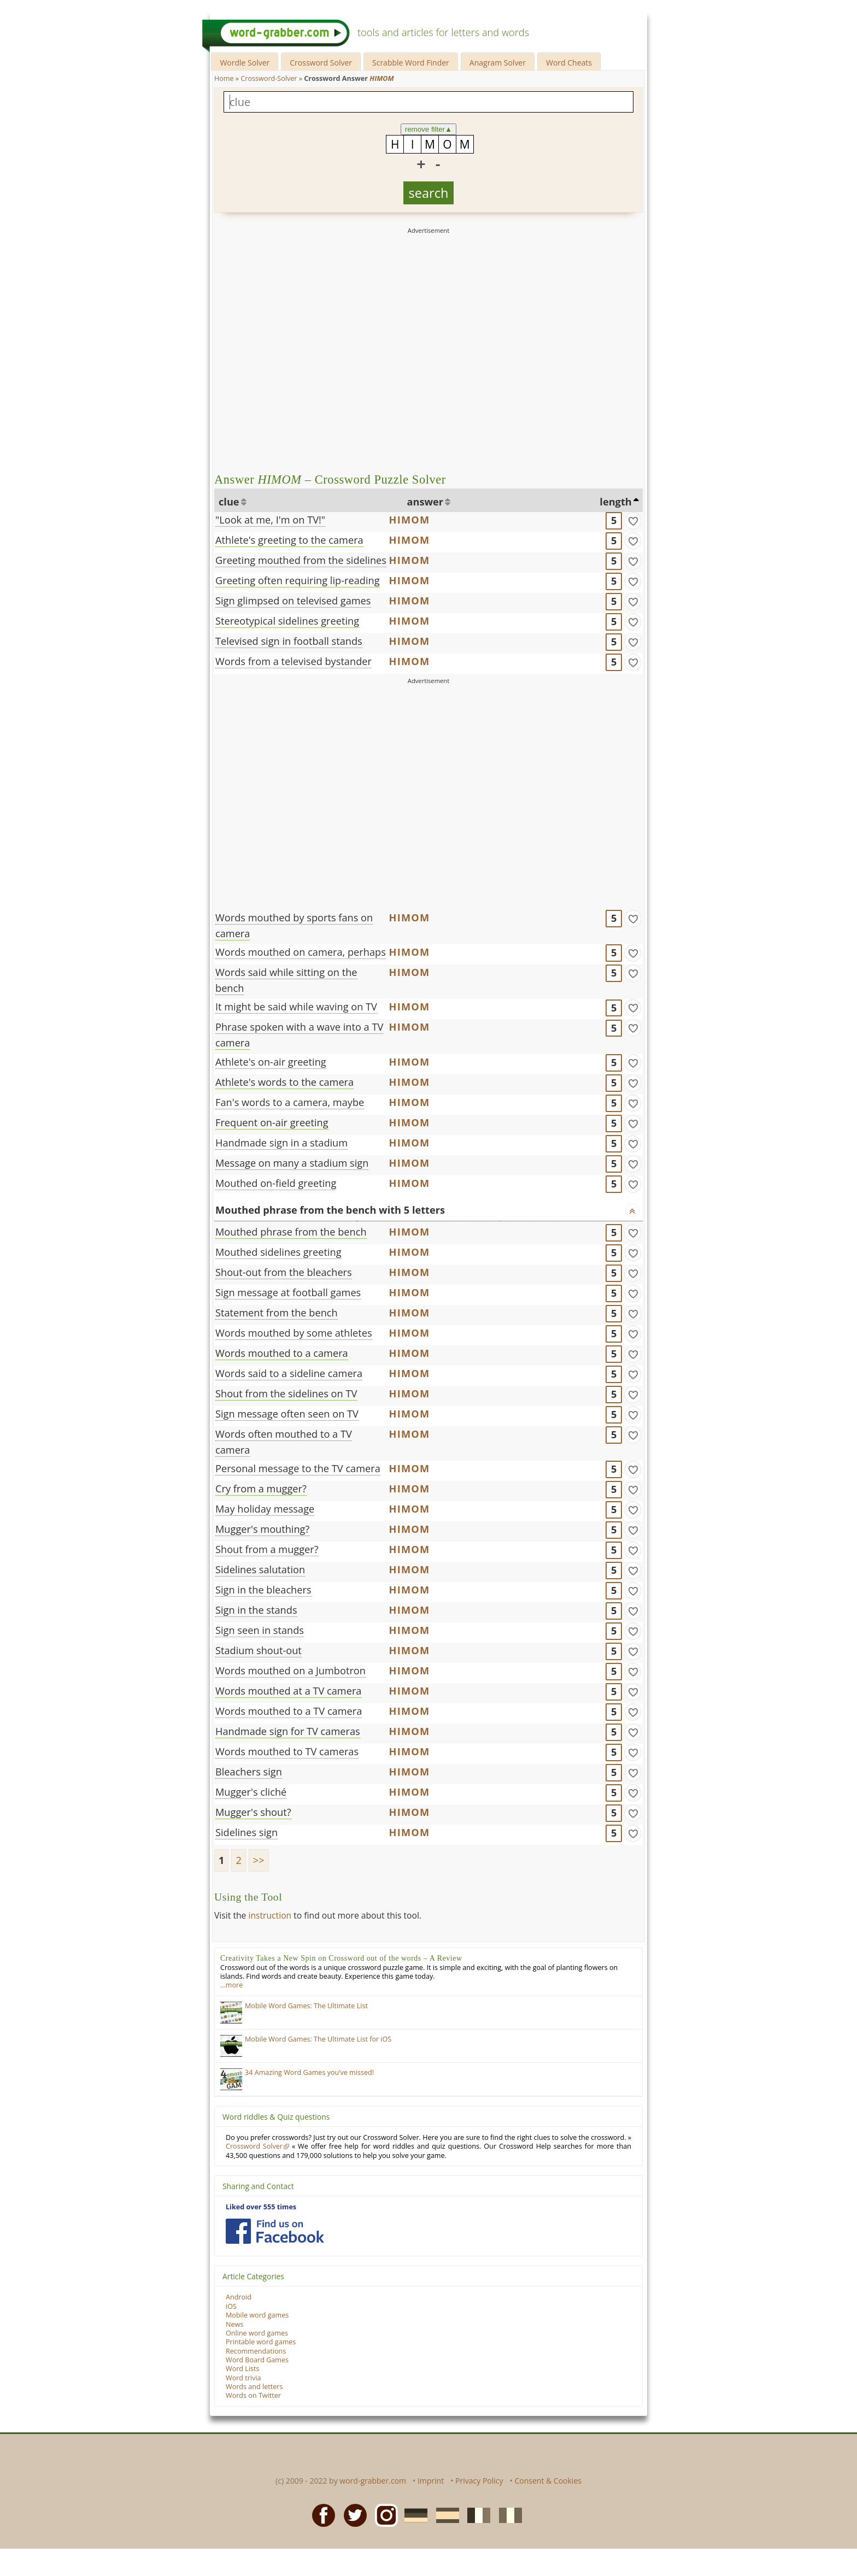  What do you see at coordinates (253, 2395) in the screenshot?
I see `Words on Twitter` at bounding box center [253, 2395].